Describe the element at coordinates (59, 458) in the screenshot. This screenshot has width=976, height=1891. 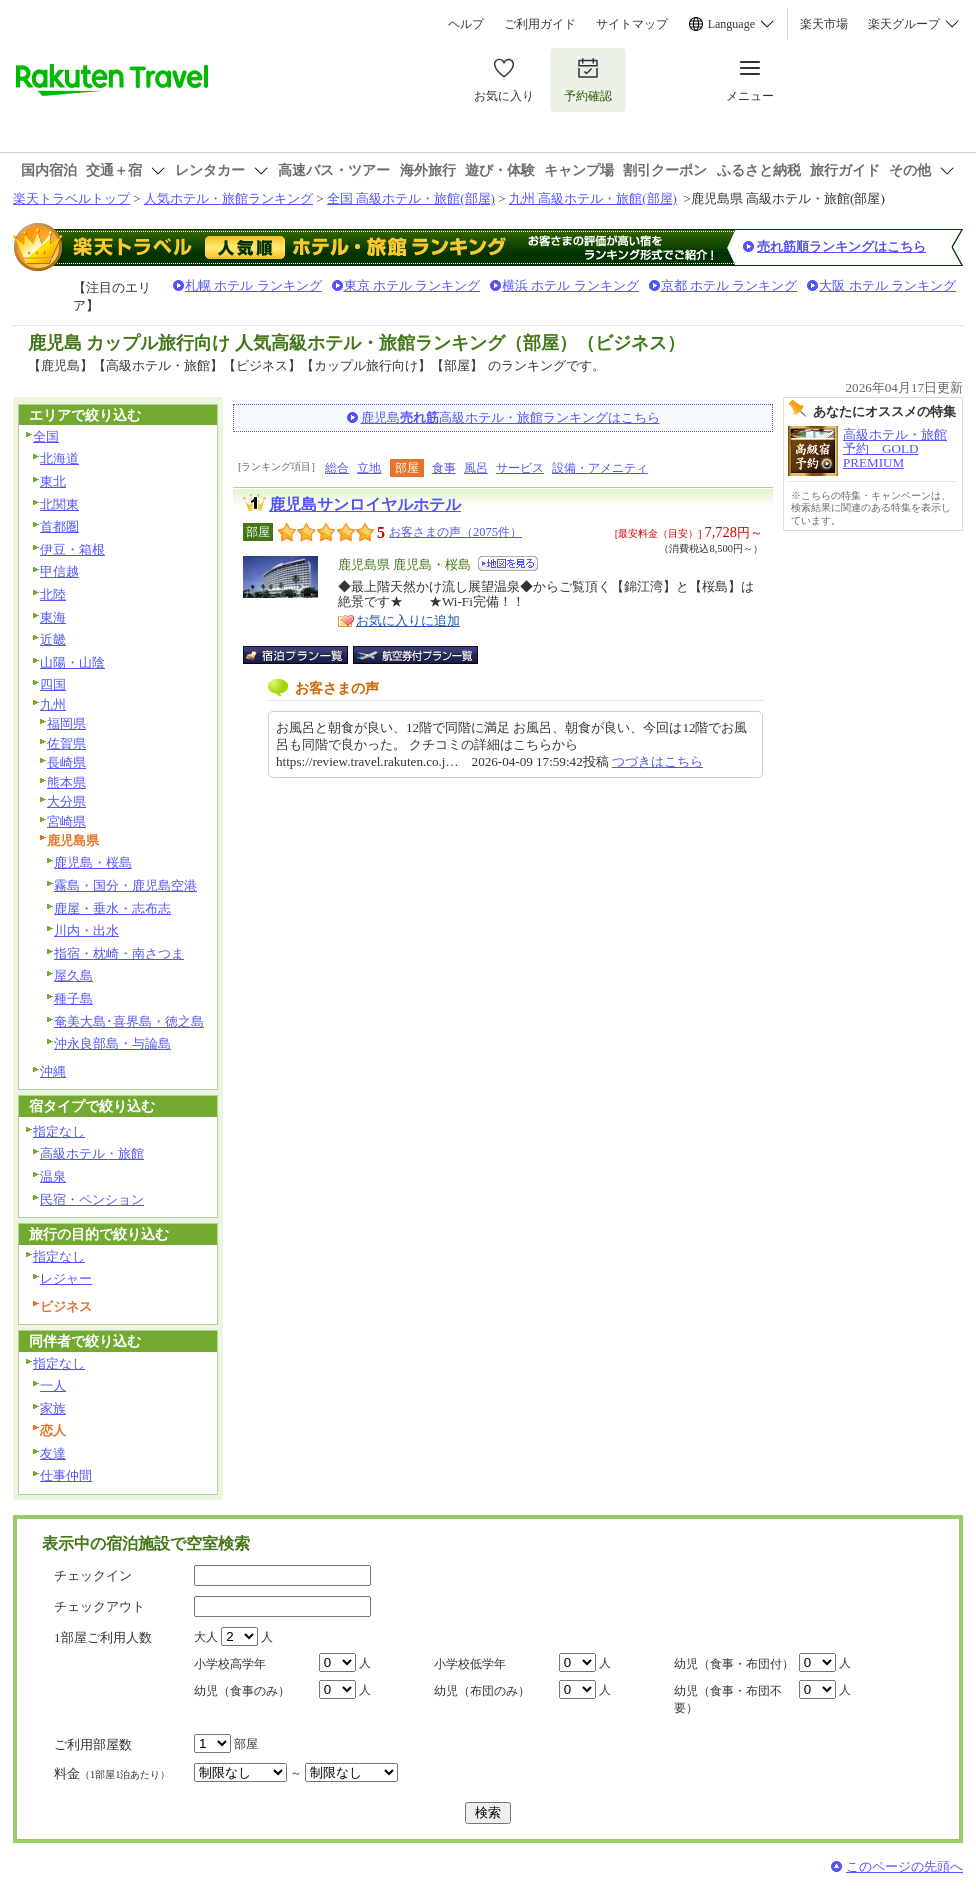
I see `北海道` at that location.